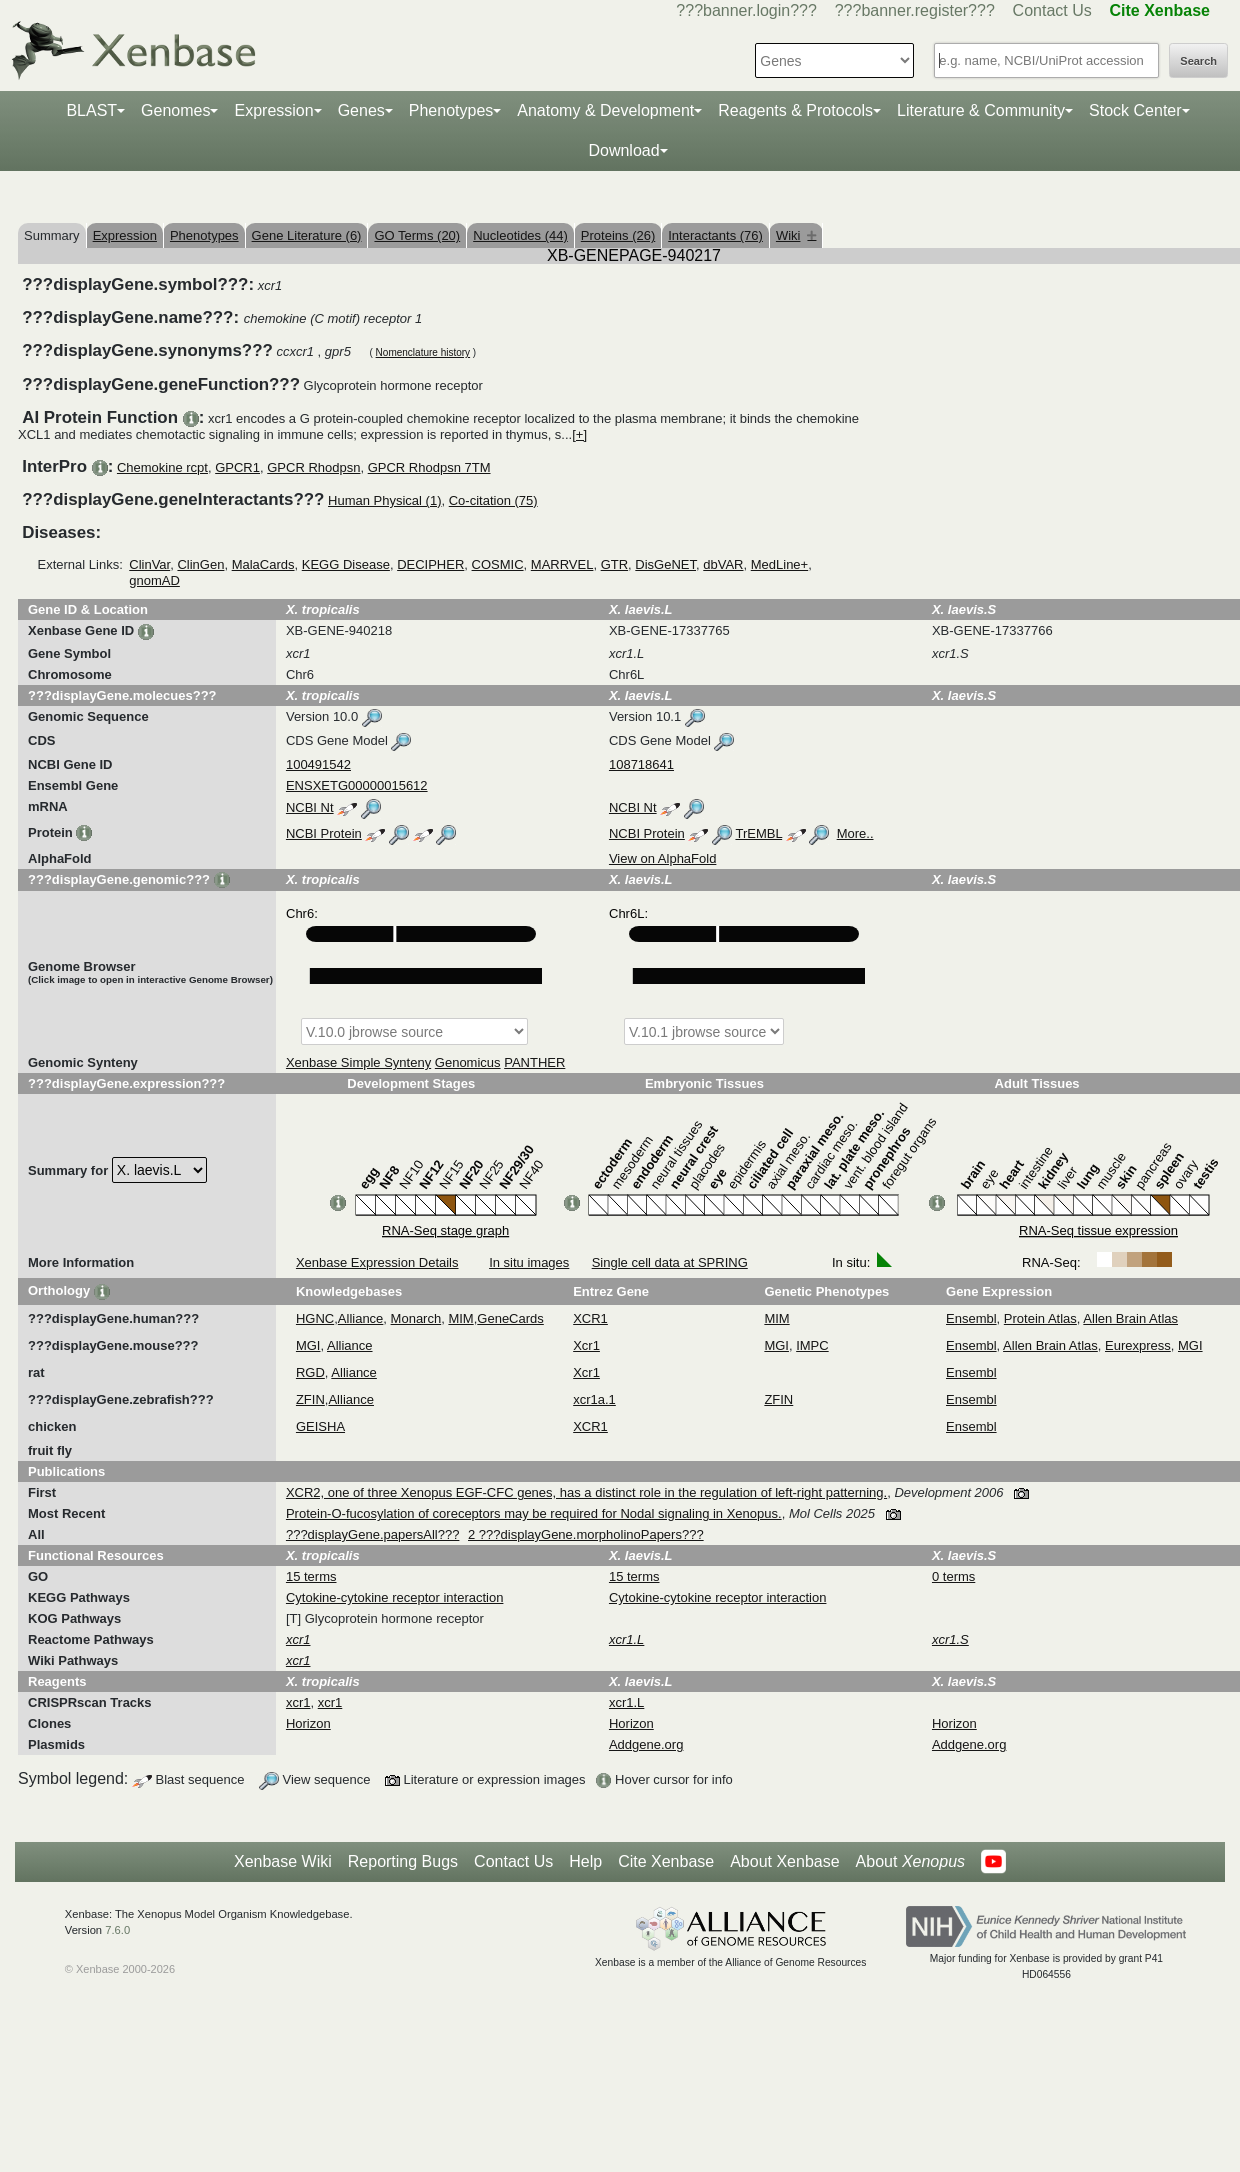  What do you see at coordinates (666, 1861) in the screenshot?
I see `Cite Xenbase` at bounding box center [666, 1861].